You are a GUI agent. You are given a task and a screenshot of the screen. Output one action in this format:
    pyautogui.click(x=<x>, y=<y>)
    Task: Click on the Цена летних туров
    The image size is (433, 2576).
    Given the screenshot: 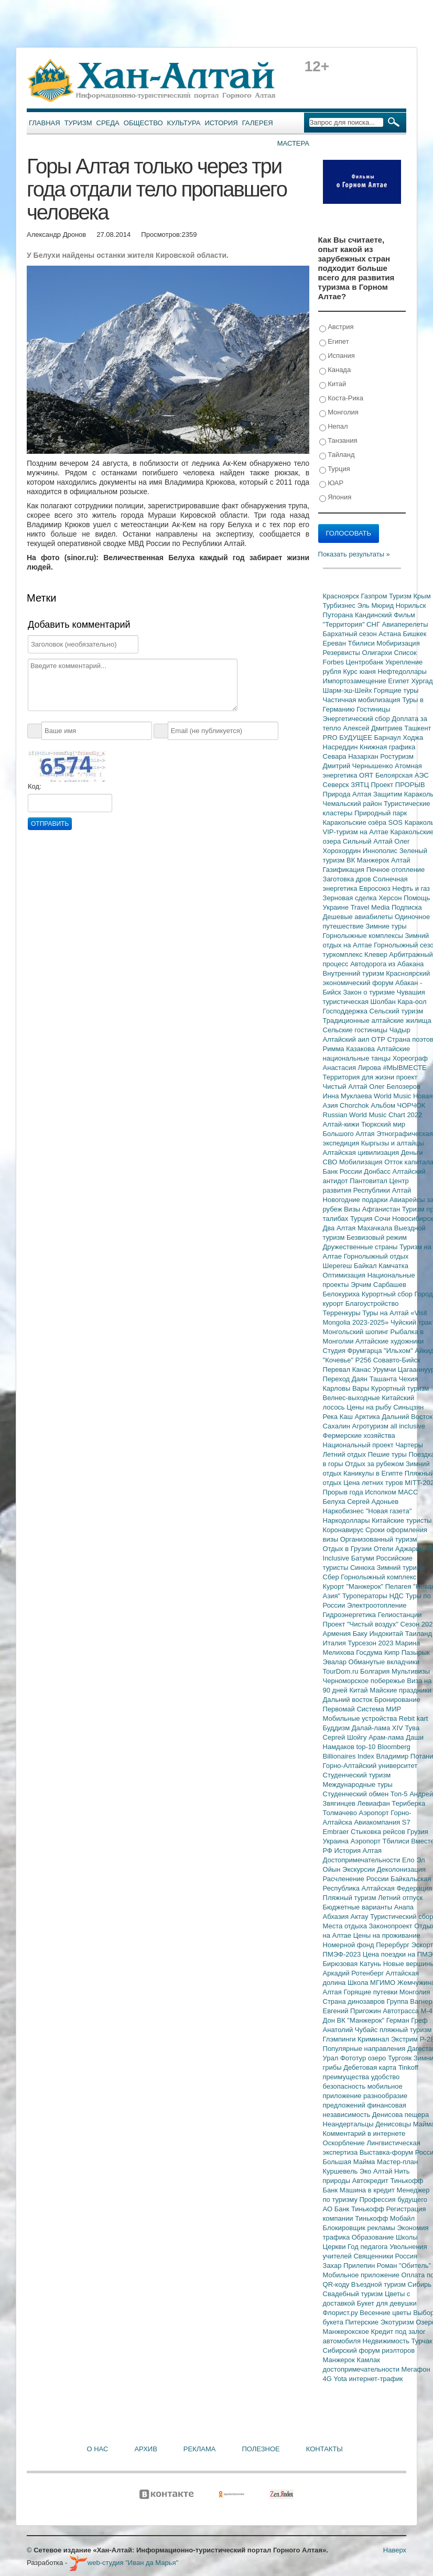 What is the action you would take?
    pyautogui.click(x=374, y=1483)
    